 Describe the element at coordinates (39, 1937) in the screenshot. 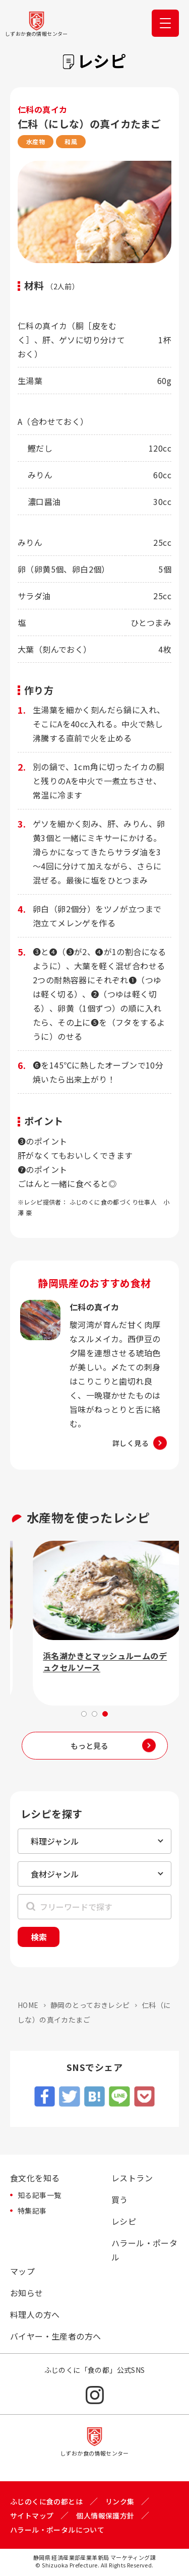

I see `検索` at that location.